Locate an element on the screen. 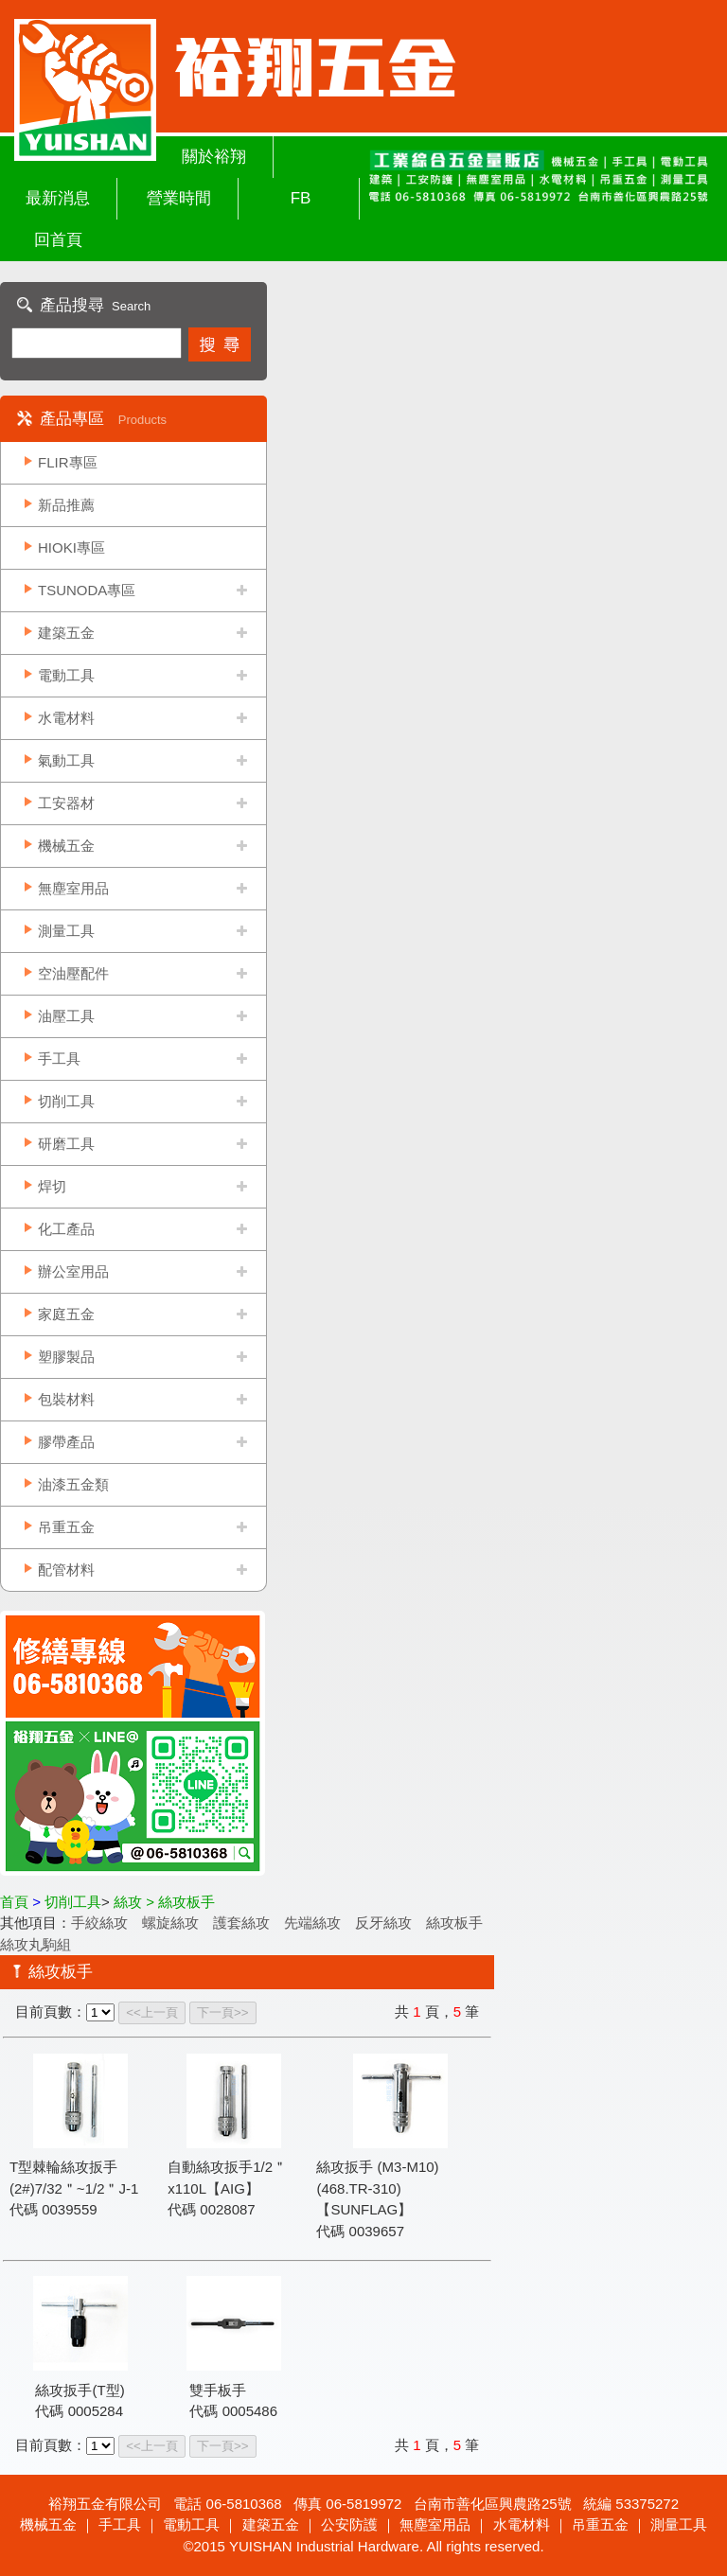 This screenshot has height=2576, width=727. 機械五金 is located at coordinates (66, 846).